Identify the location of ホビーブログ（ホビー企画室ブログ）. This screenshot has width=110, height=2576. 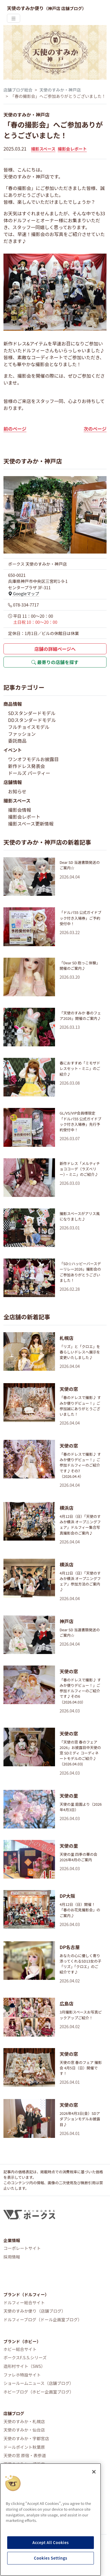
(38, 2392).